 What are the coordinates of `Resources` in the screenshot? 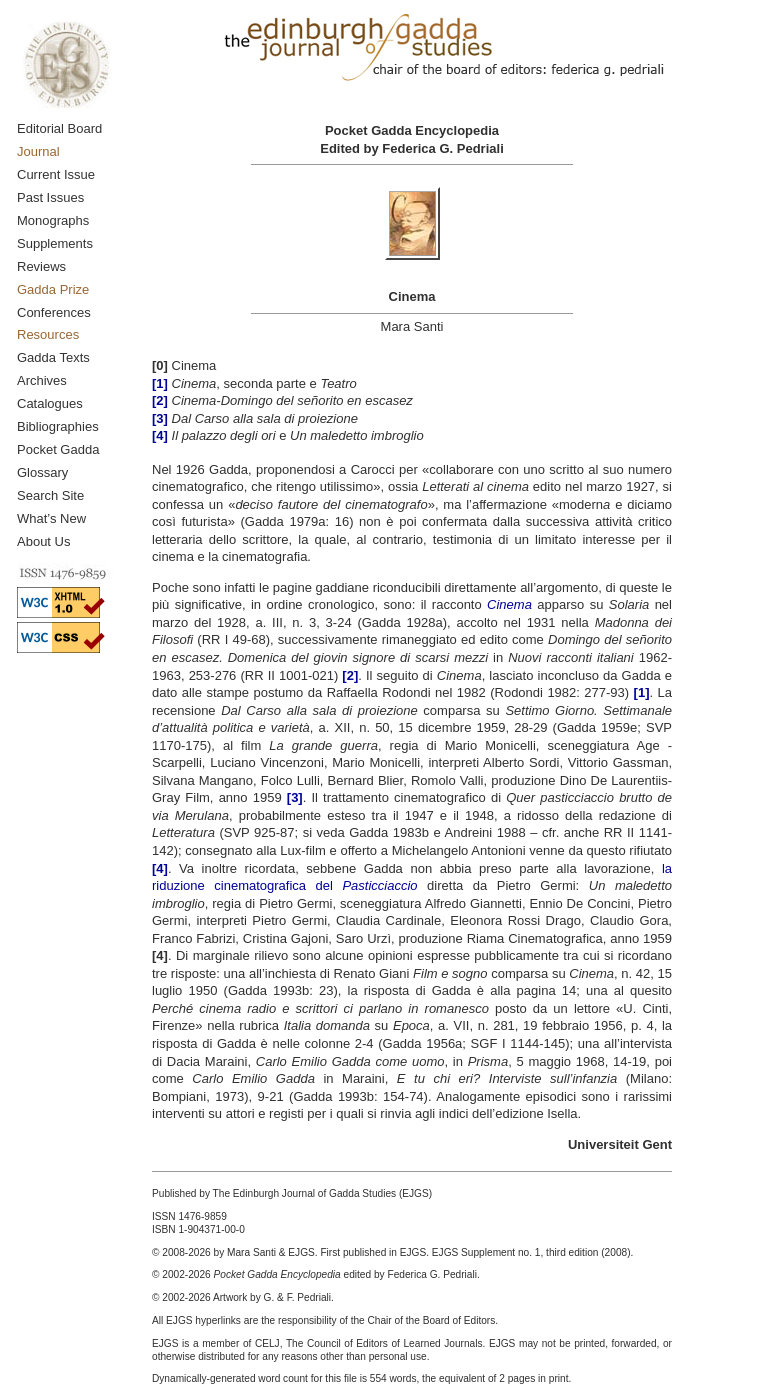 It's located at (48, 334).